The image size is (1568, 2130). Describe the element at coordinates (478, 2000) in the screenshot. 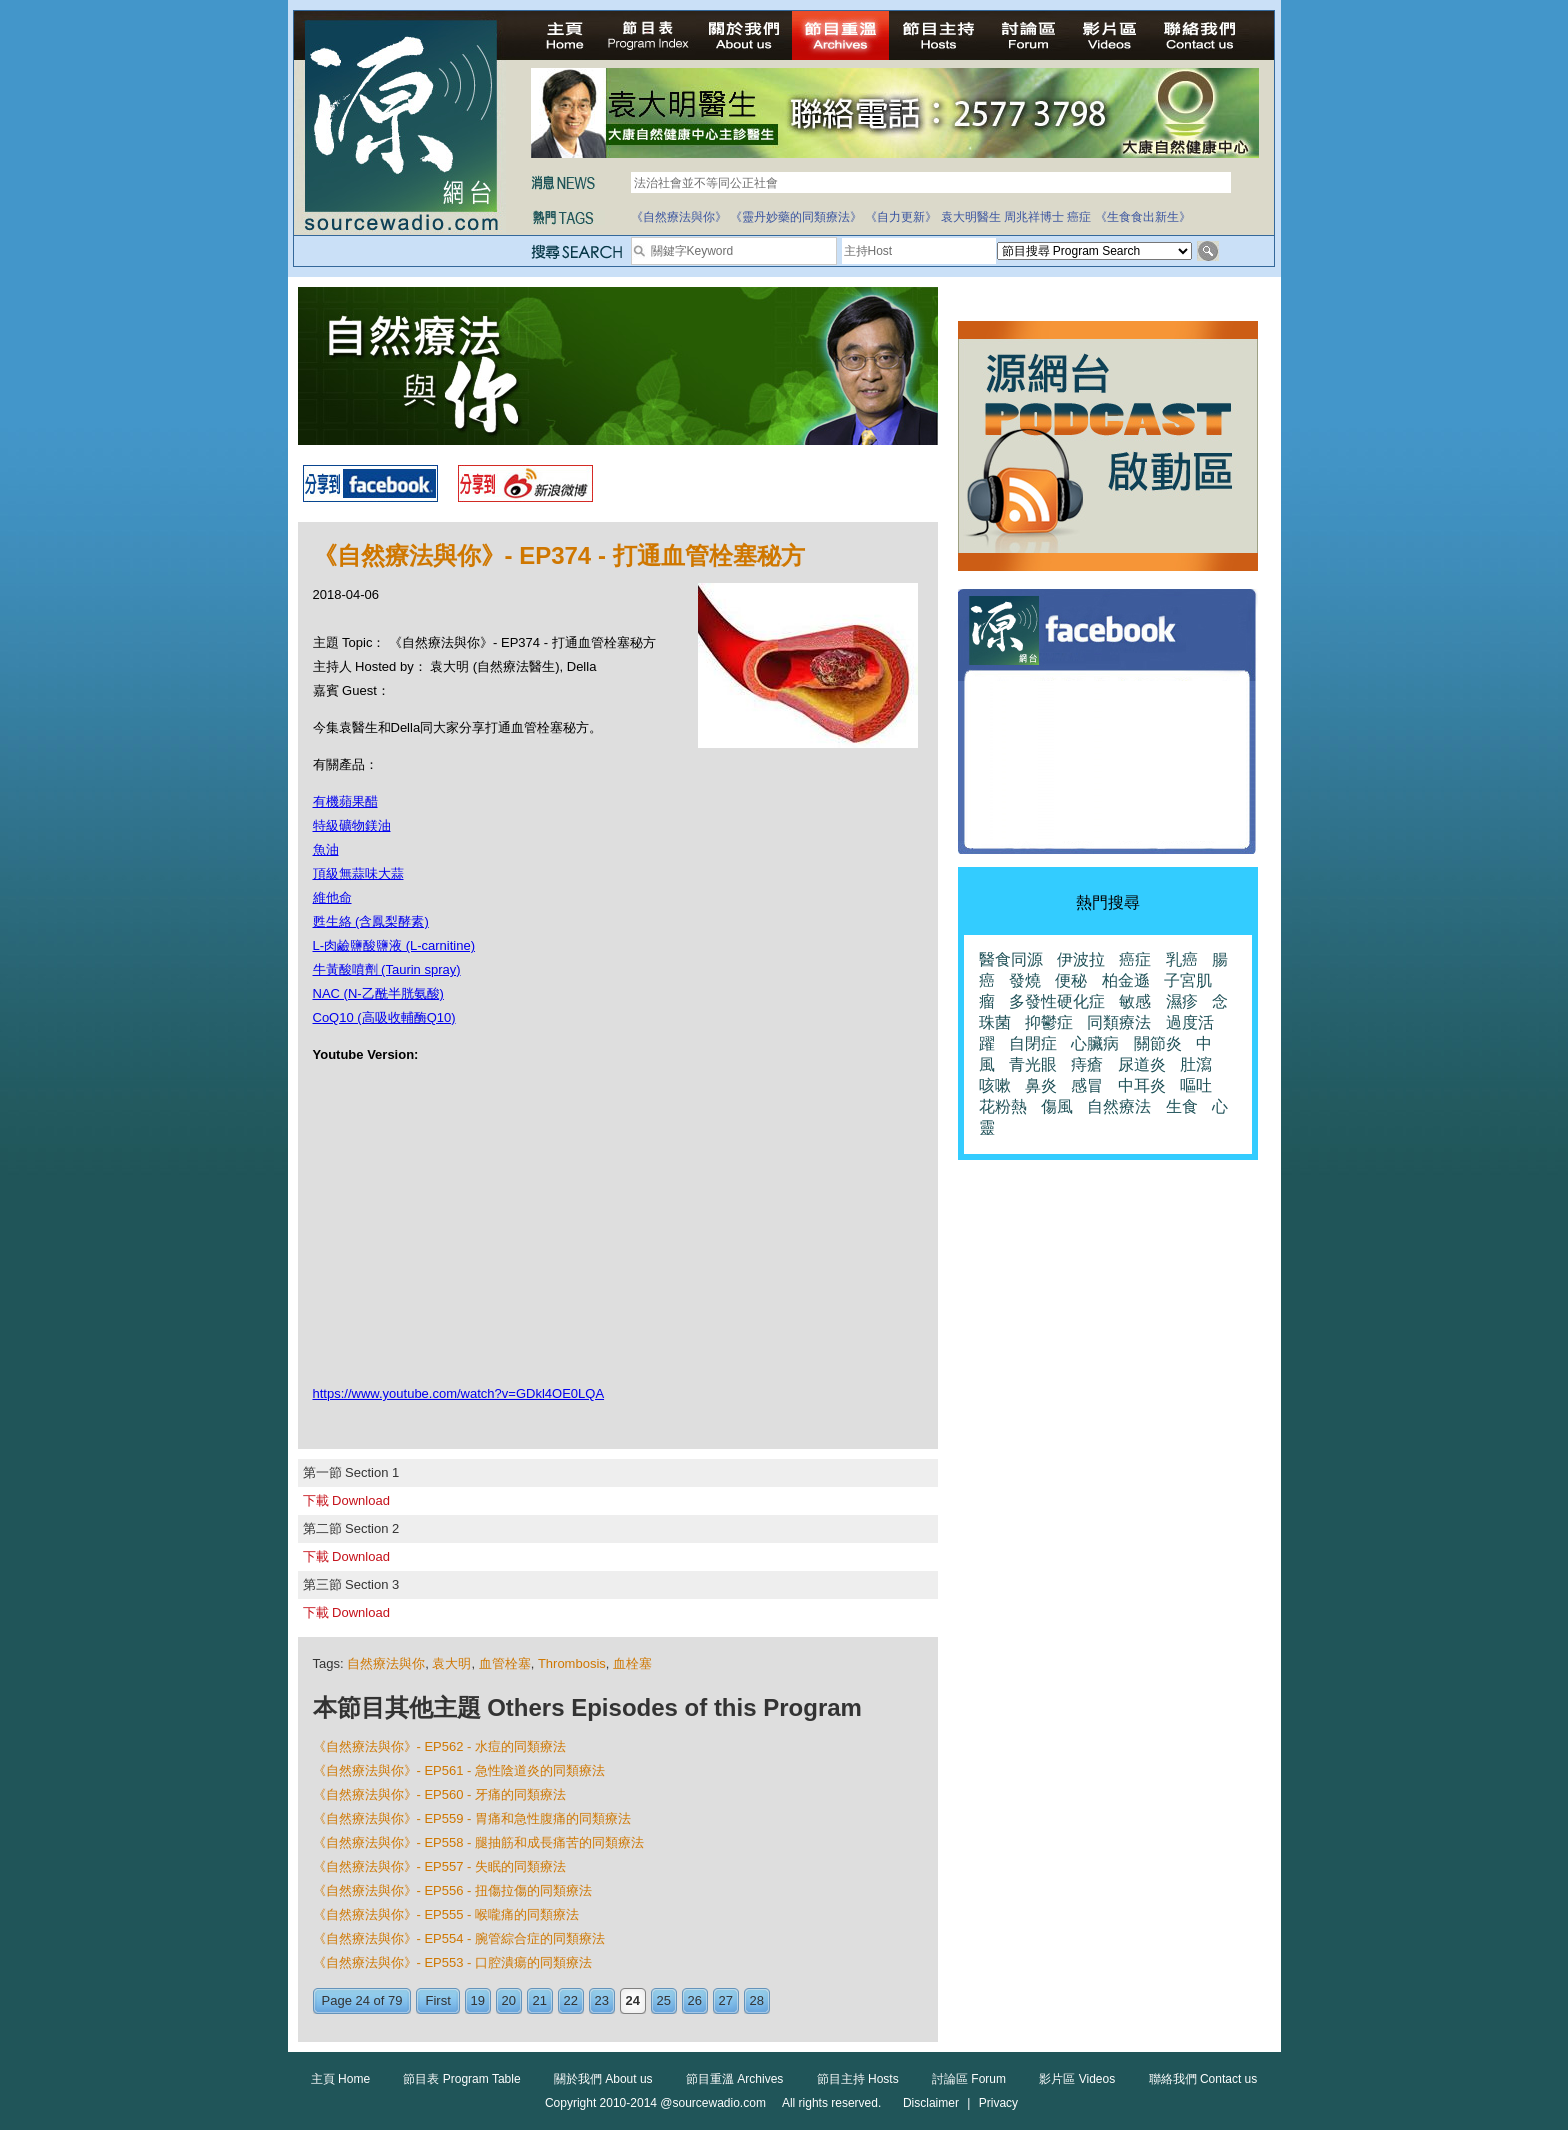

I see `19` at that location.